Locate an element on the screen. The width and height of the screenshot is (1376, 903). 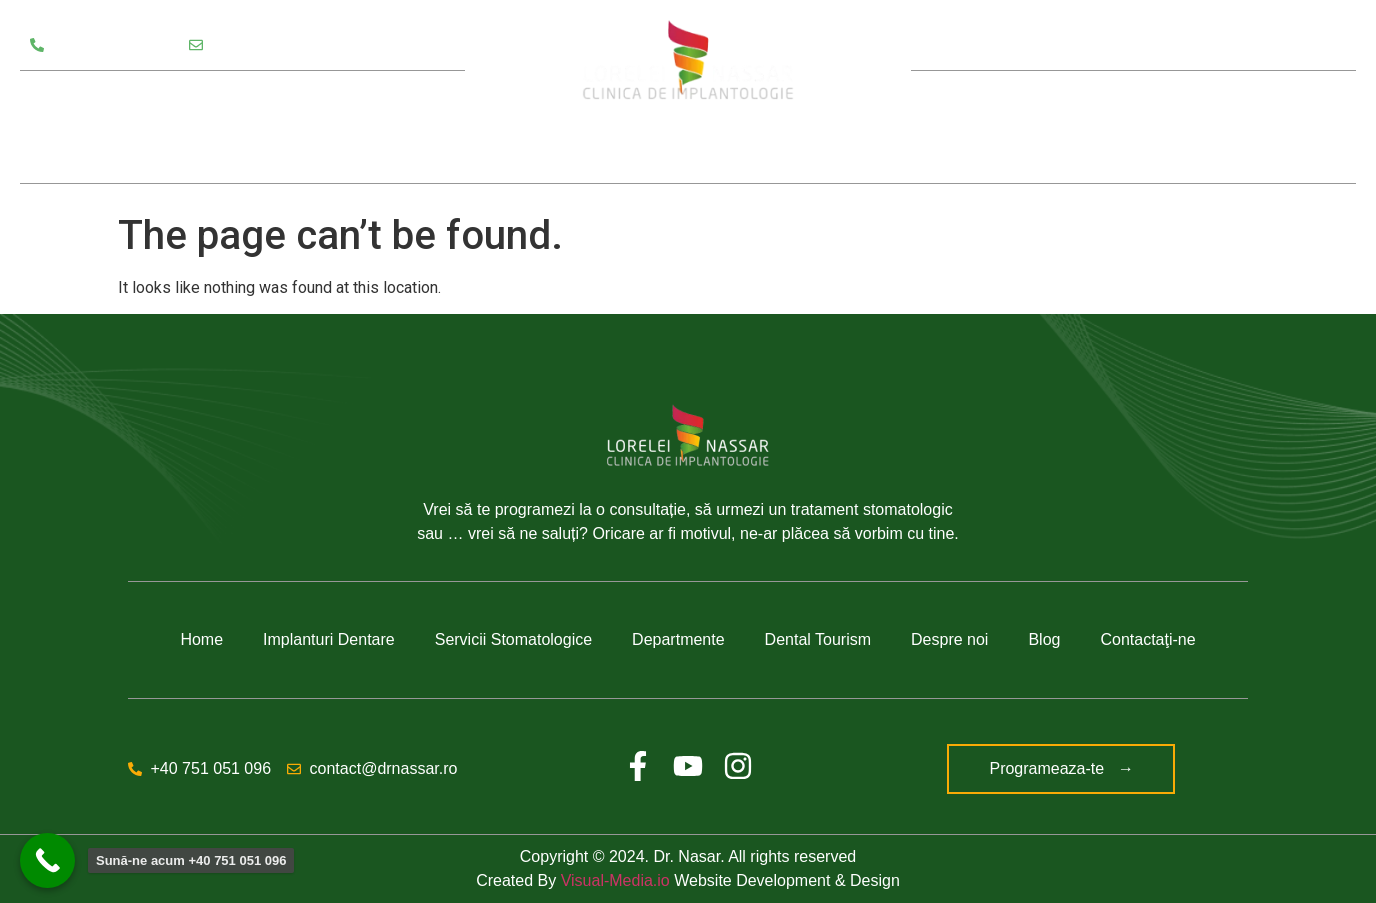
Dental Tourism is located at coordinates (818, 639).